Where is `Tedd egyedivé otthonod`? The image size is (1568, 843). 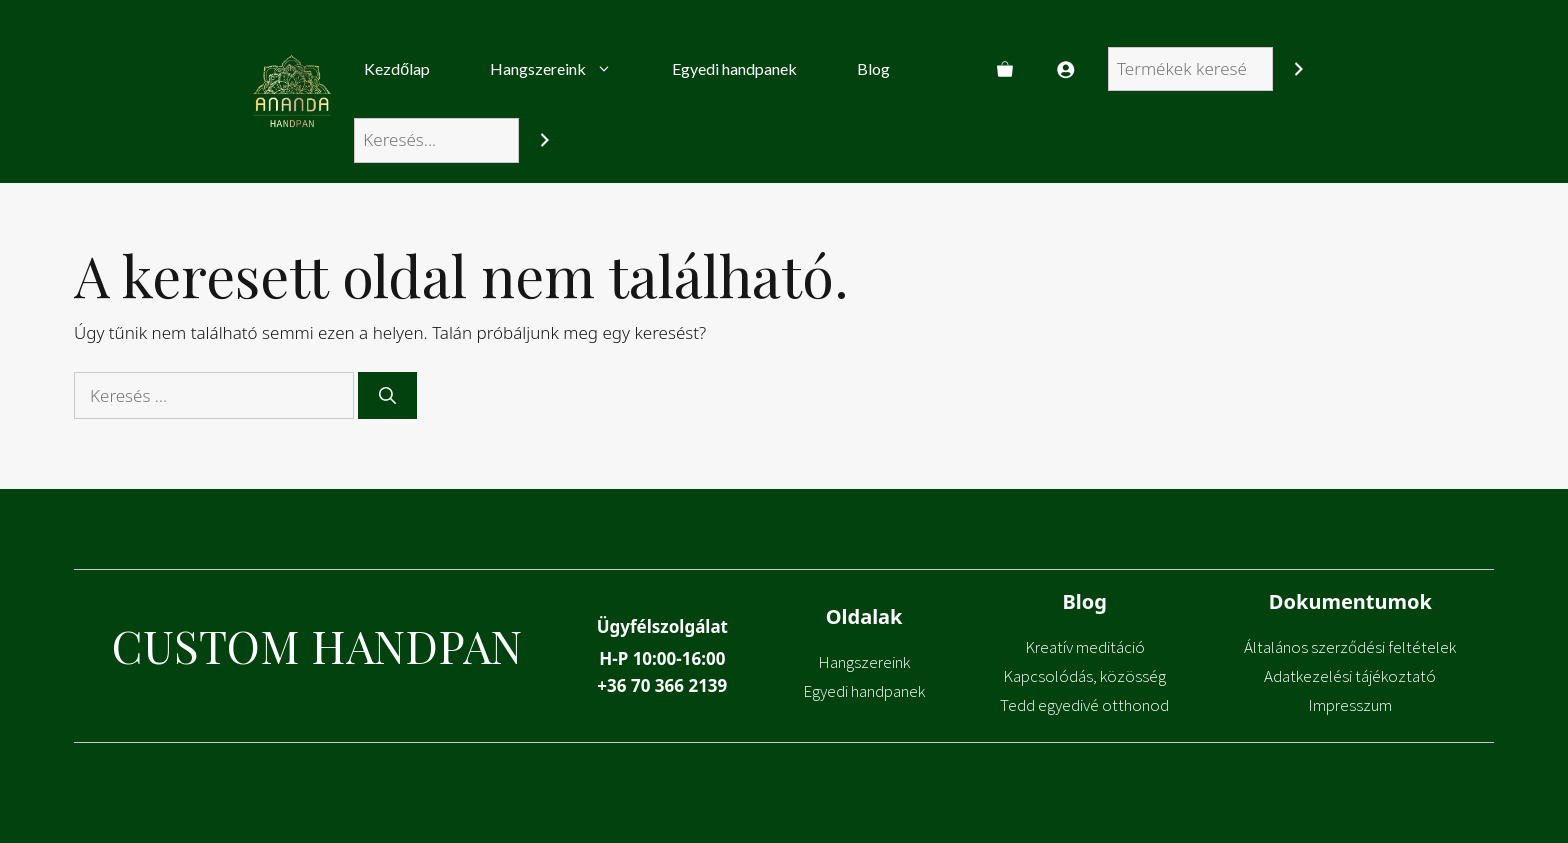
Tedd egyedivé otthonod is located at coordinates (1084, 705).